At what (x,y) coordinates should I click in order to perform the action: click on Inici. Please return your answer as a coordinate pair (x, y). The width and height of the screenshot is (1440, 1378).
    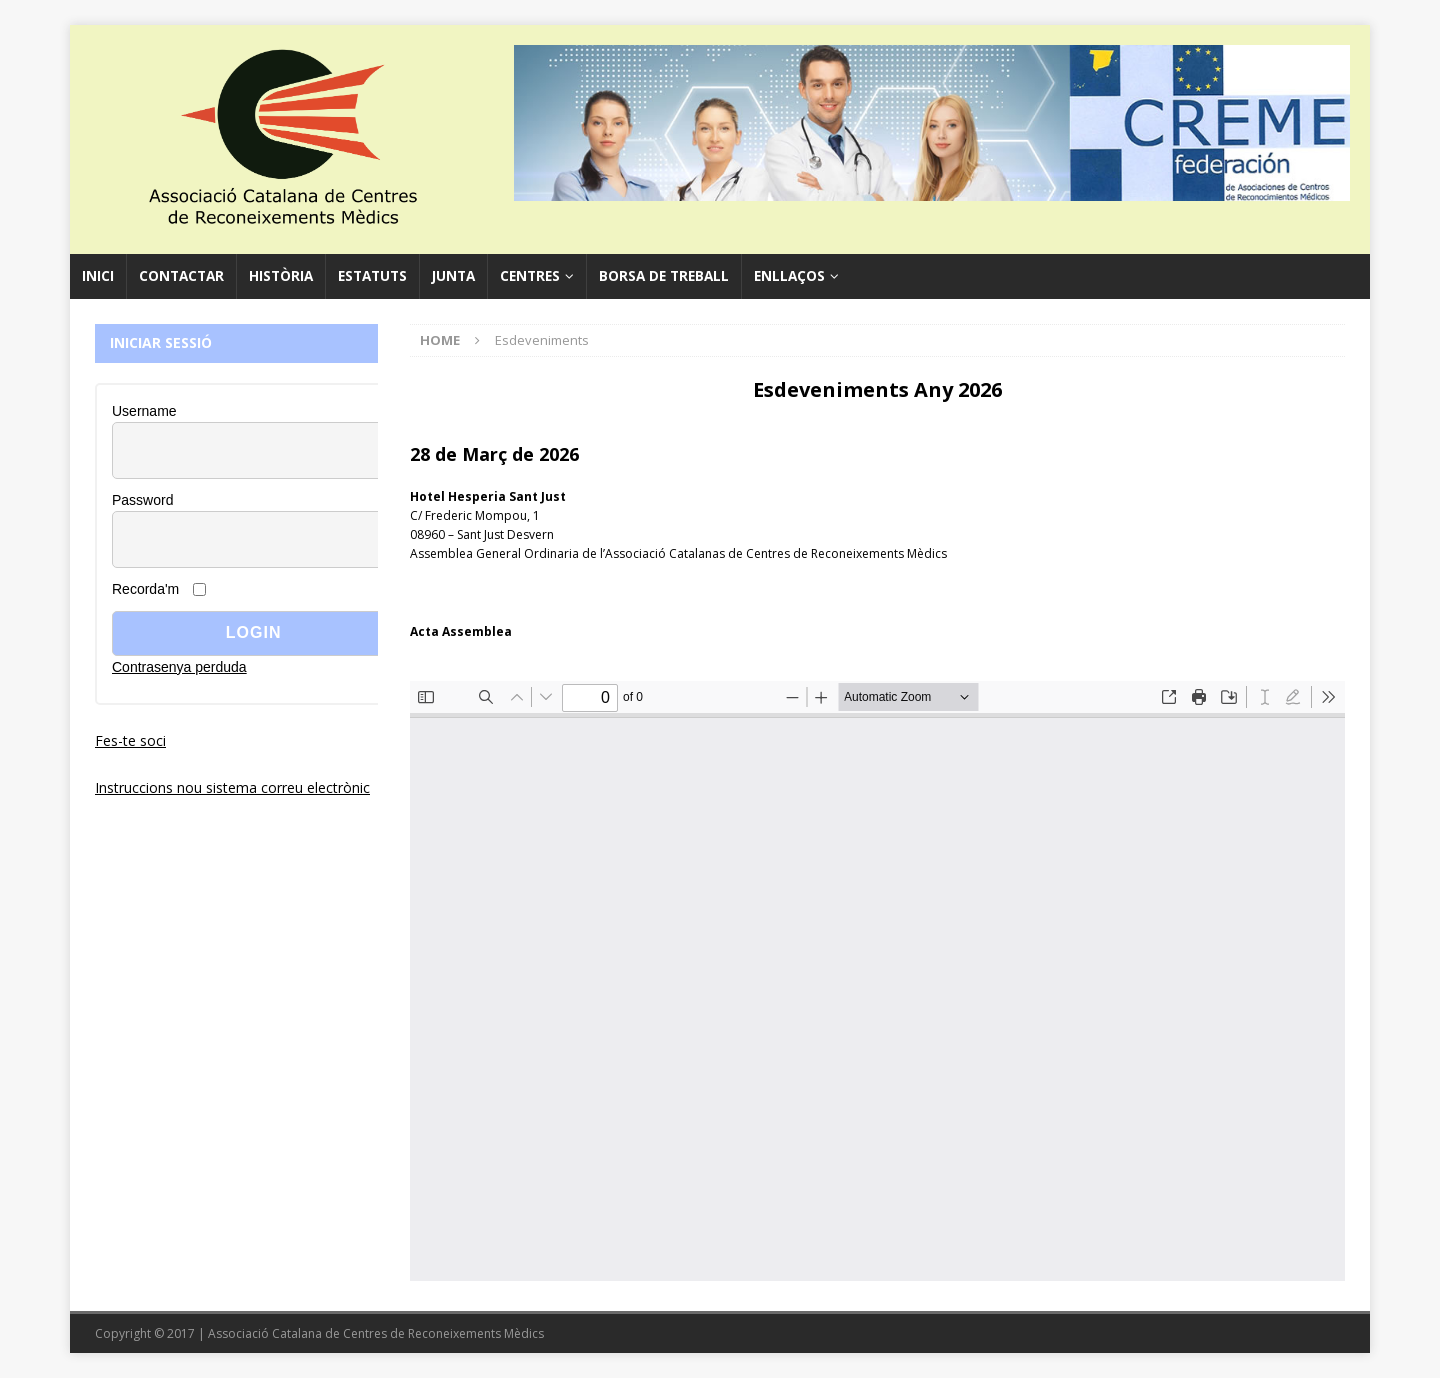
    Looking at the image, I should click on (98, 276).